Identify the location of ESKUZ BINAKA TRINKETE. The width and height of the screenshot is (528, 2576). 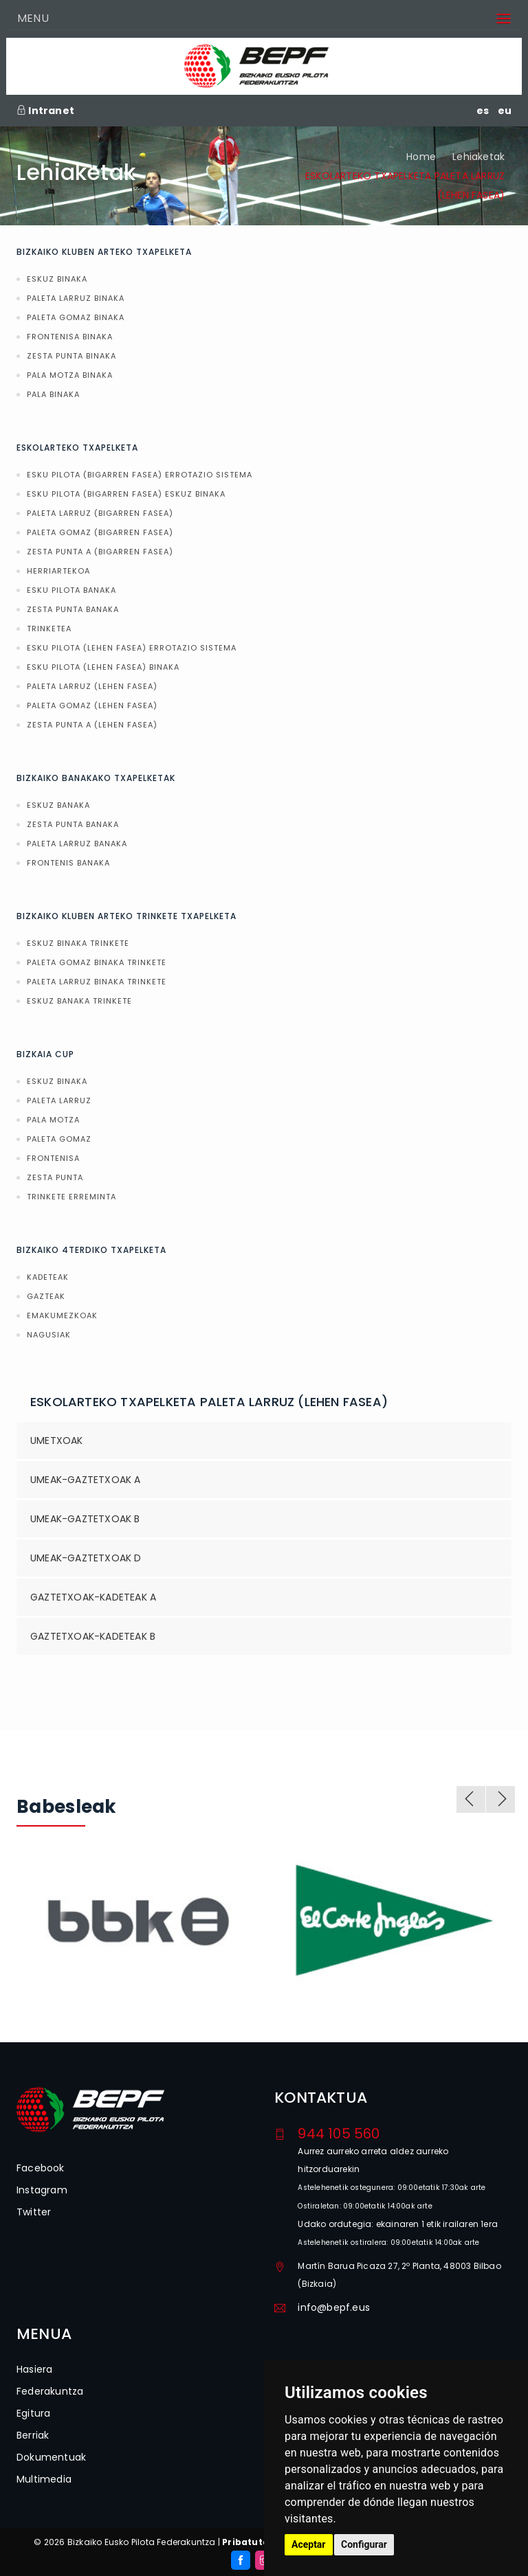
(78, 943).